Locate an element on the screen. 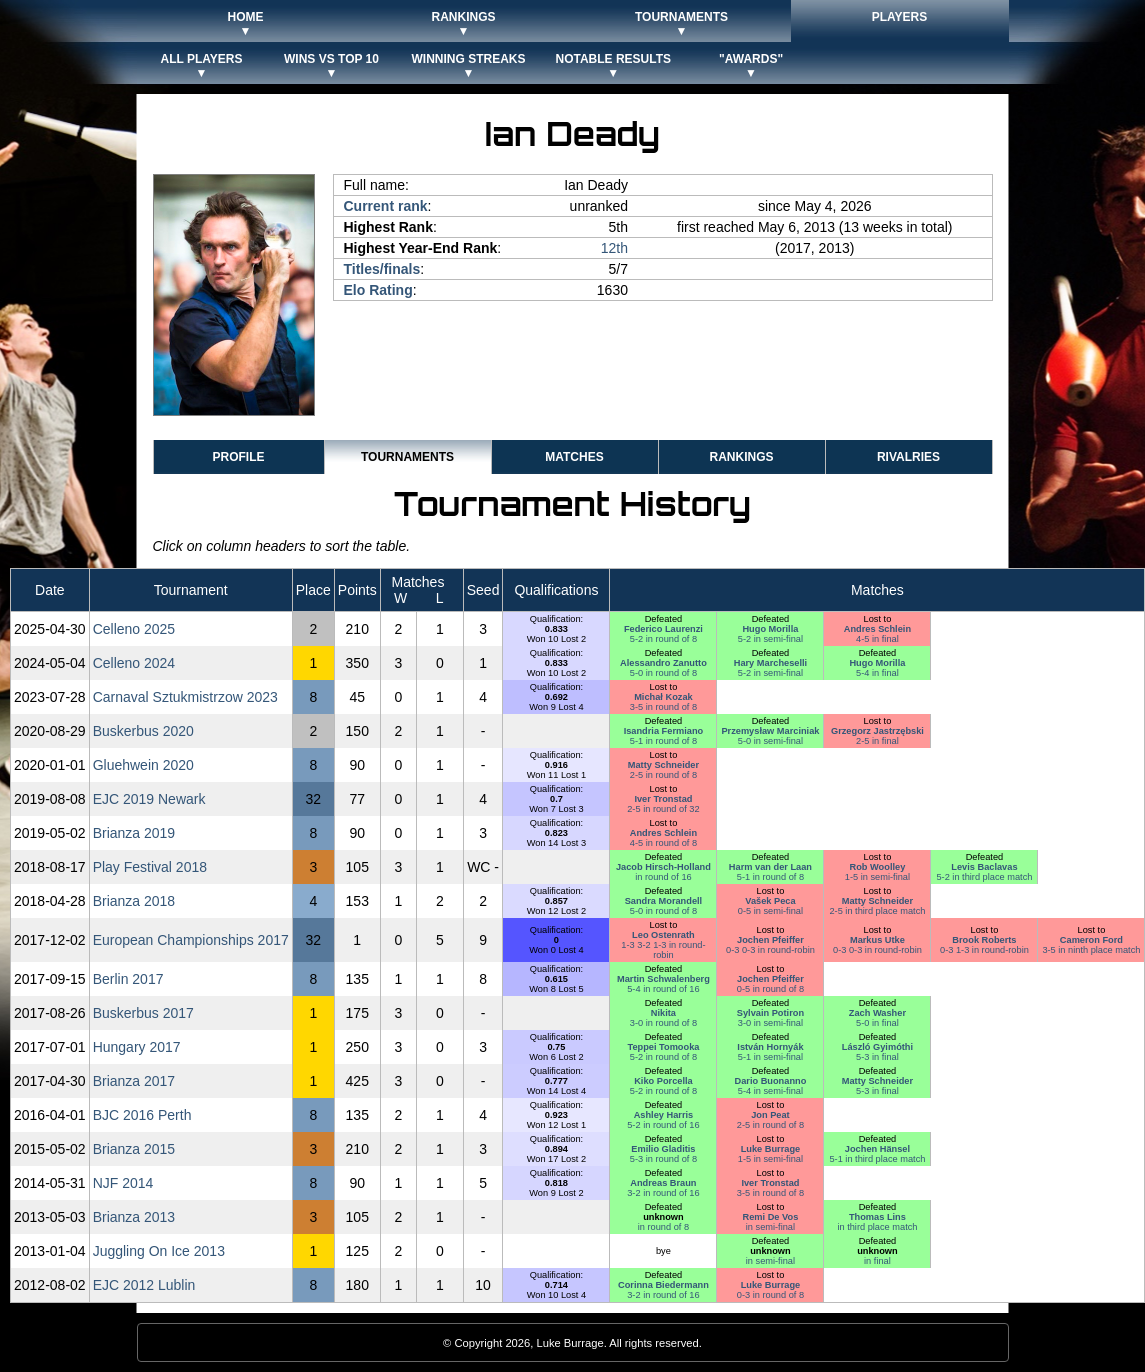  Ashley Harris is located at coordinates (664, 1115).